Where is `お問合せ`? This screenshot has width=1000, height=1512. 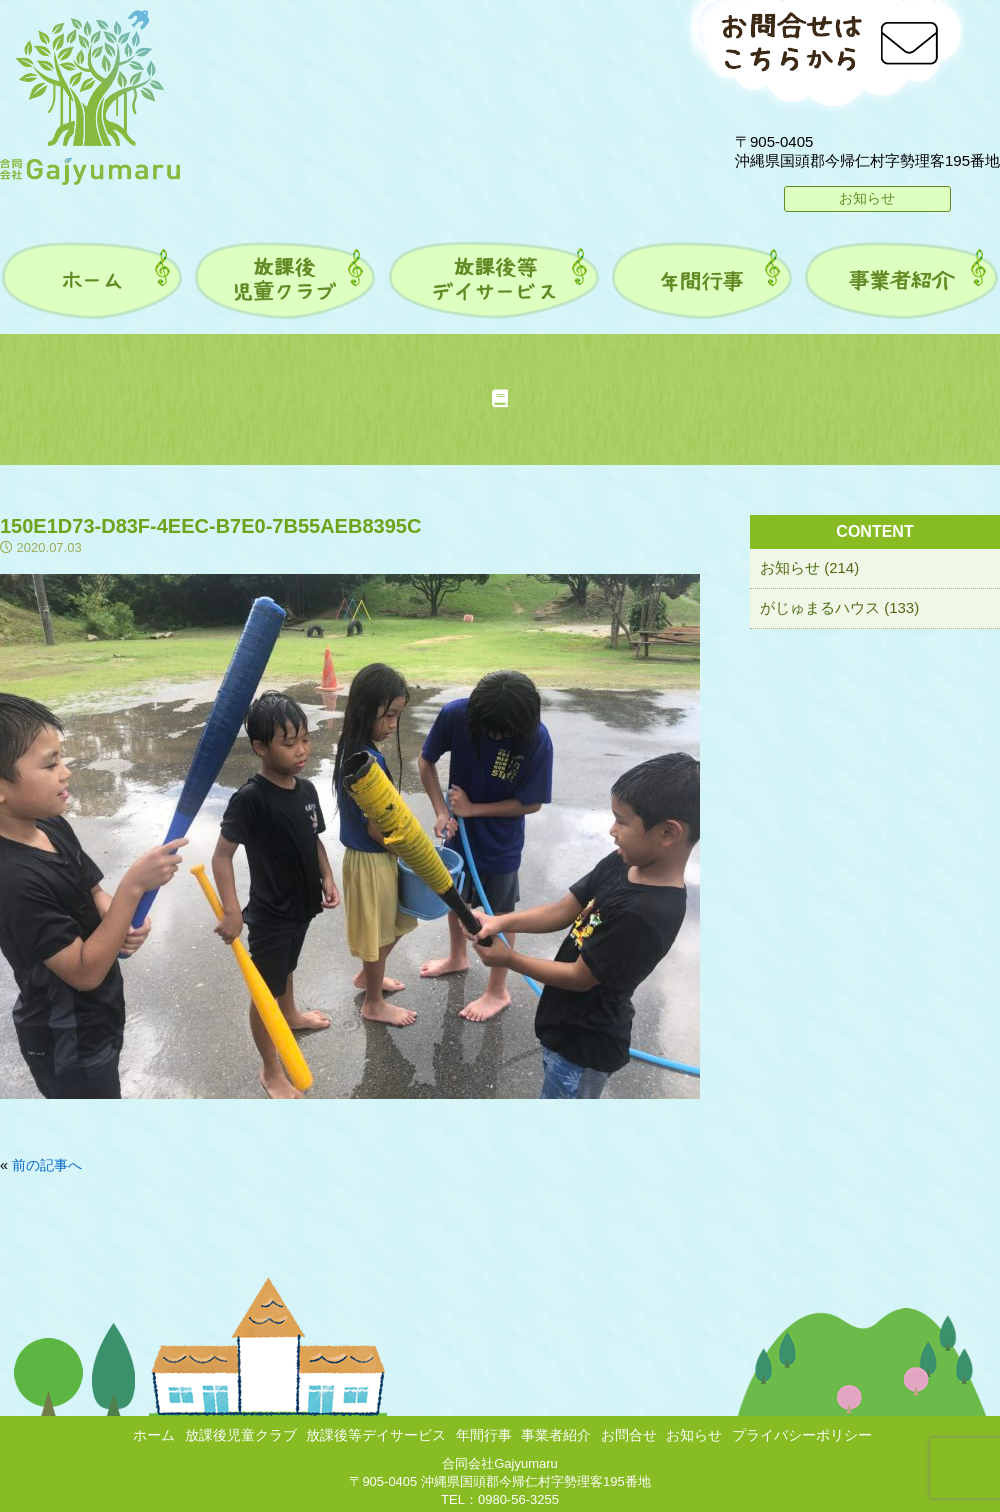
お問合せ is located at coordinates (629, 1435).